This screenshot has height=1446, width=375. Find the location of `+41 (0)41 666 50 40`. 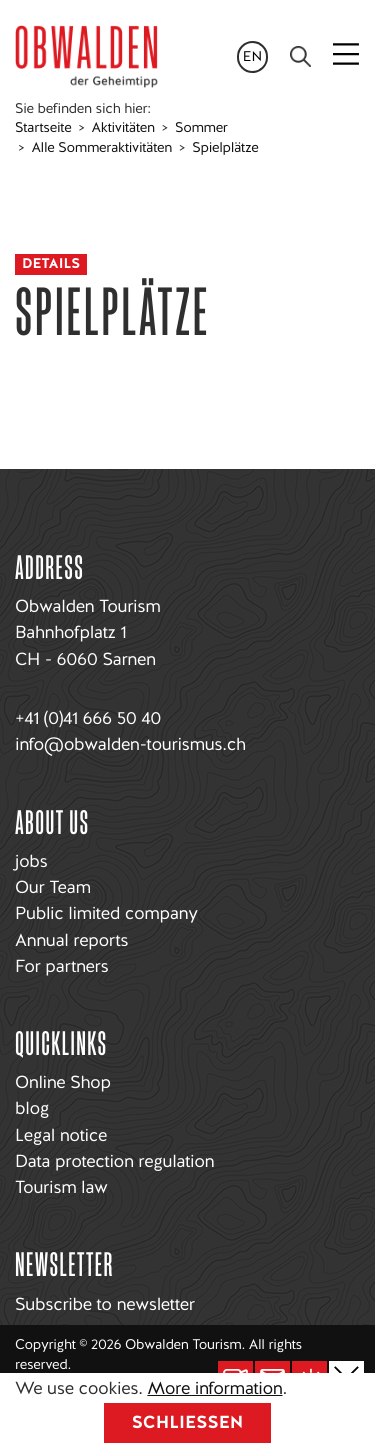

+41 (0)41 666 50 40 is located at coordinates (88, 718).